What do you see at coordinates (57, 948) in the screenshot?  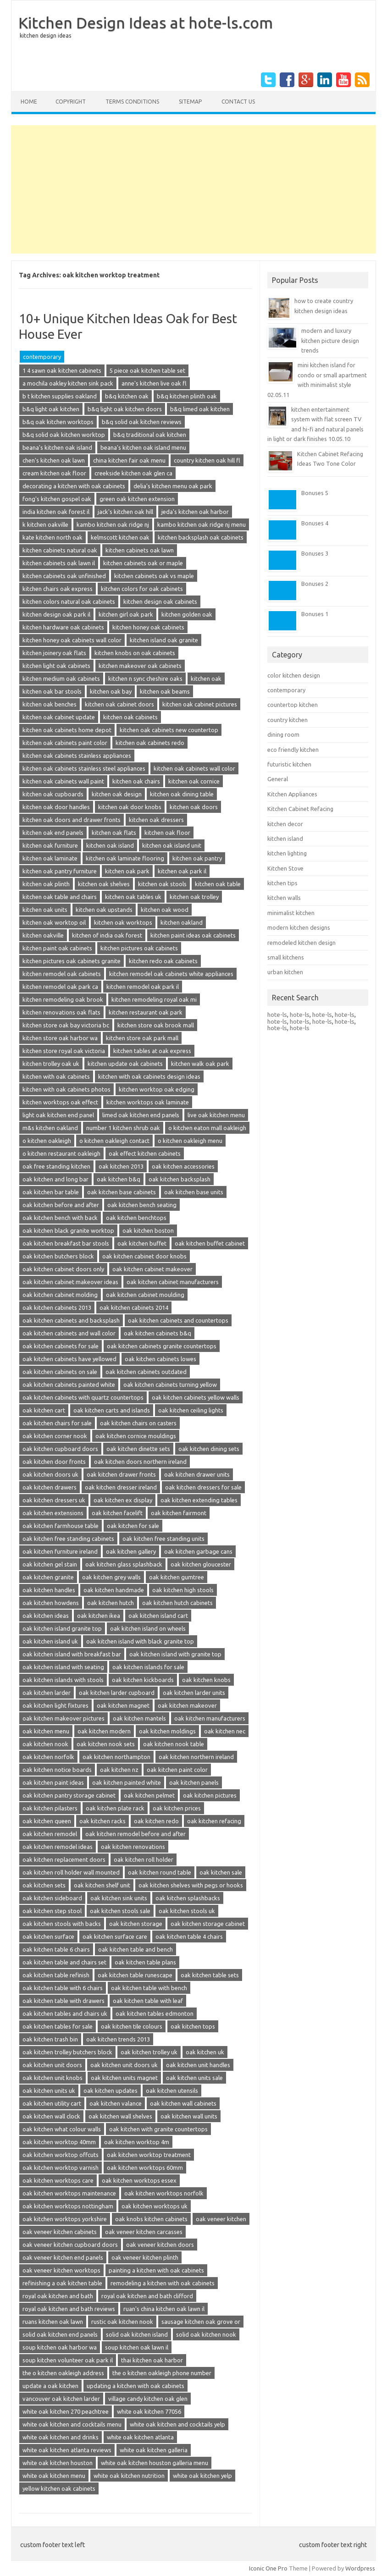 I see `kitchen paint oak cabinets` at bounding box center [57, 948].